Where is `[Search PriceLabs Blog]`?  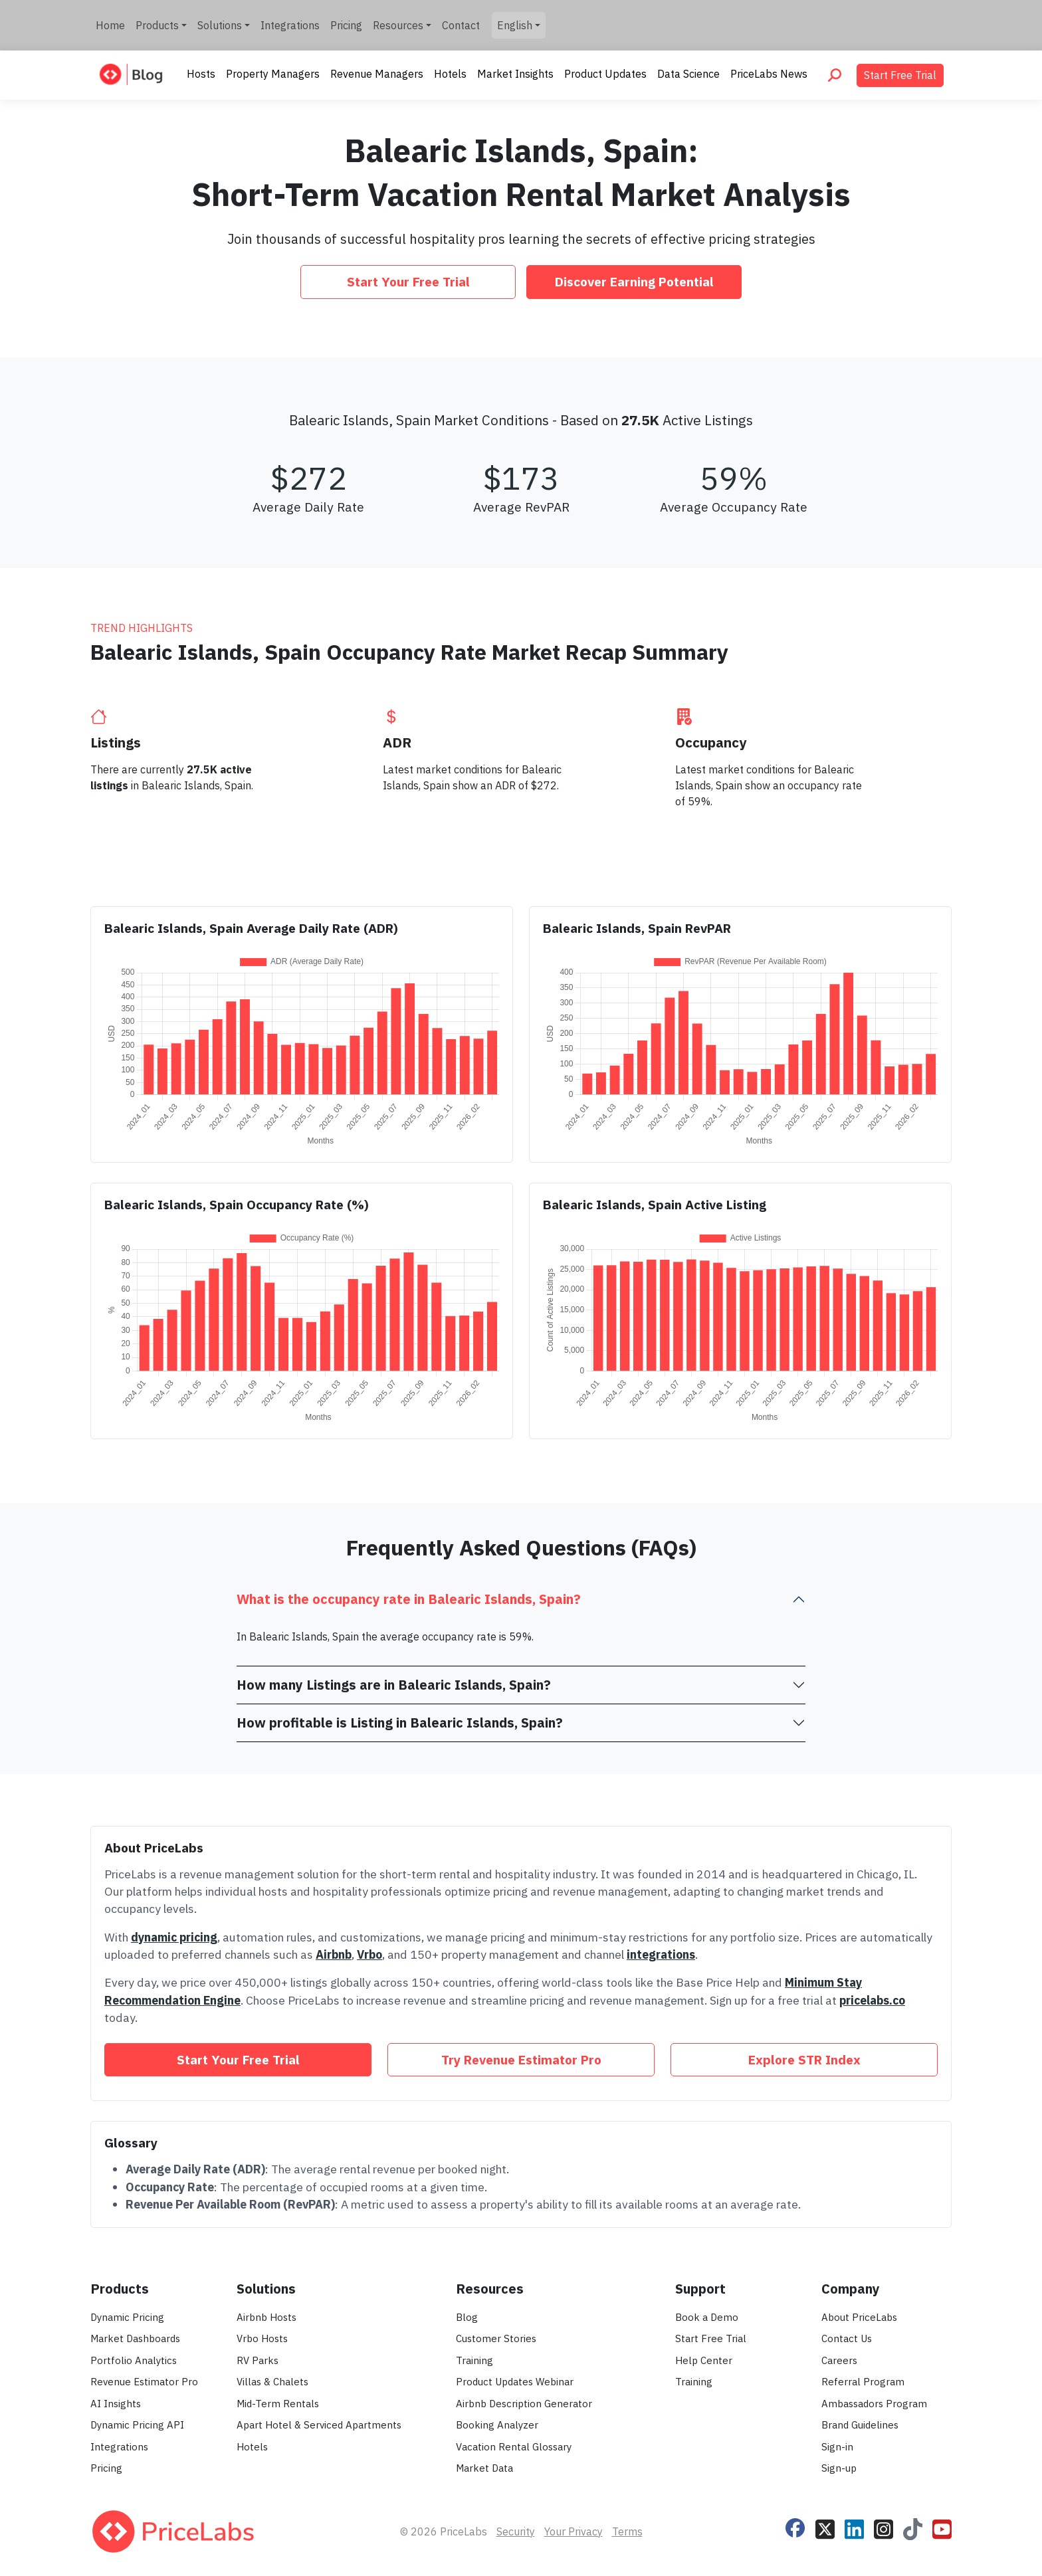 [Search PriceLabs Blog] is located at coordinates (835, 75).